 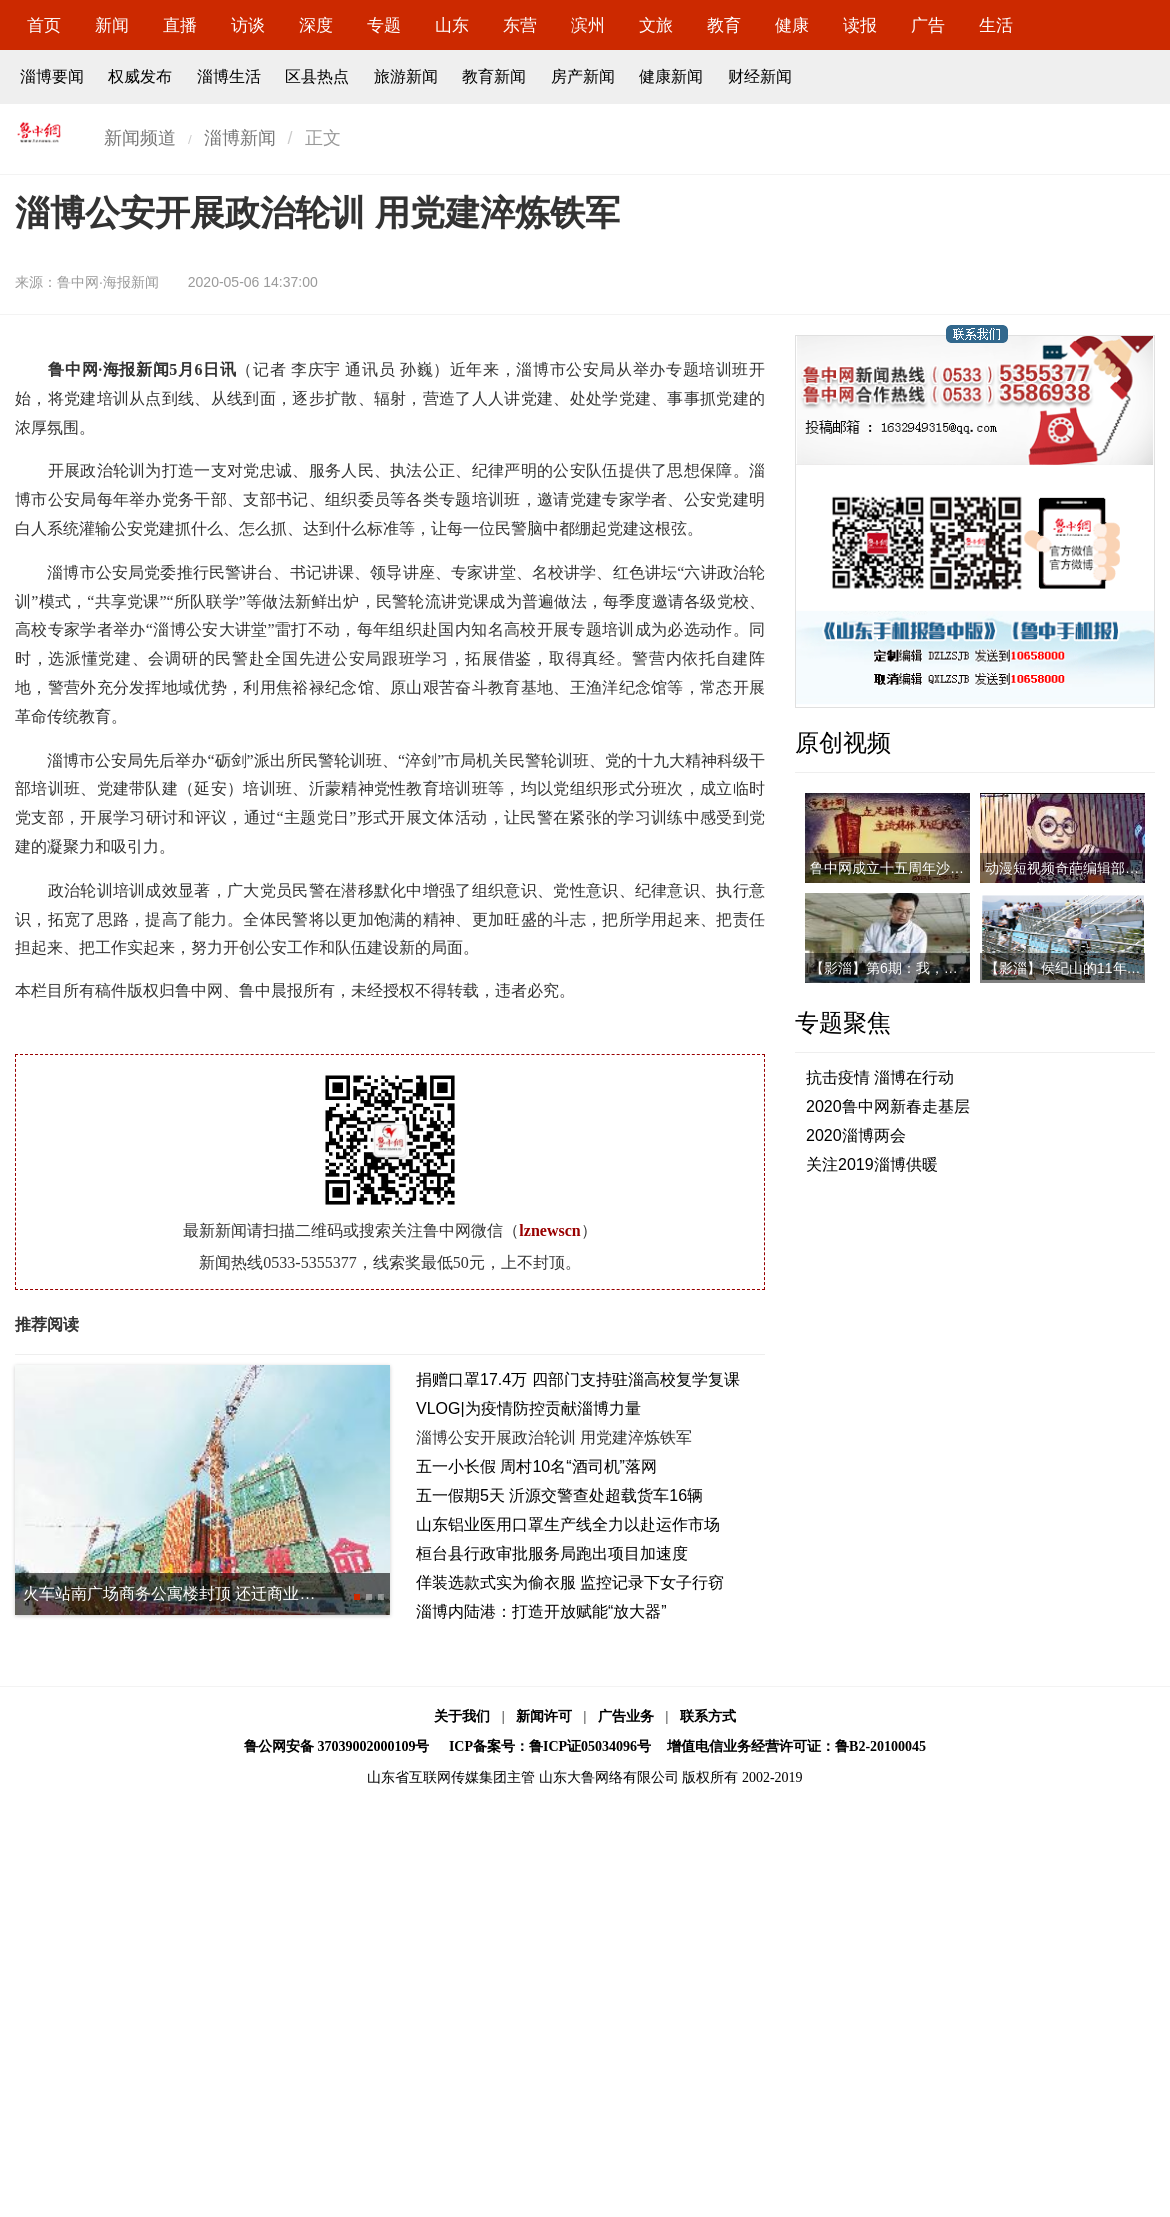 What do you see at coordinates (544, 1716) in the screenshot?
I see `新闻许可` at bounding box center [544, 1716].